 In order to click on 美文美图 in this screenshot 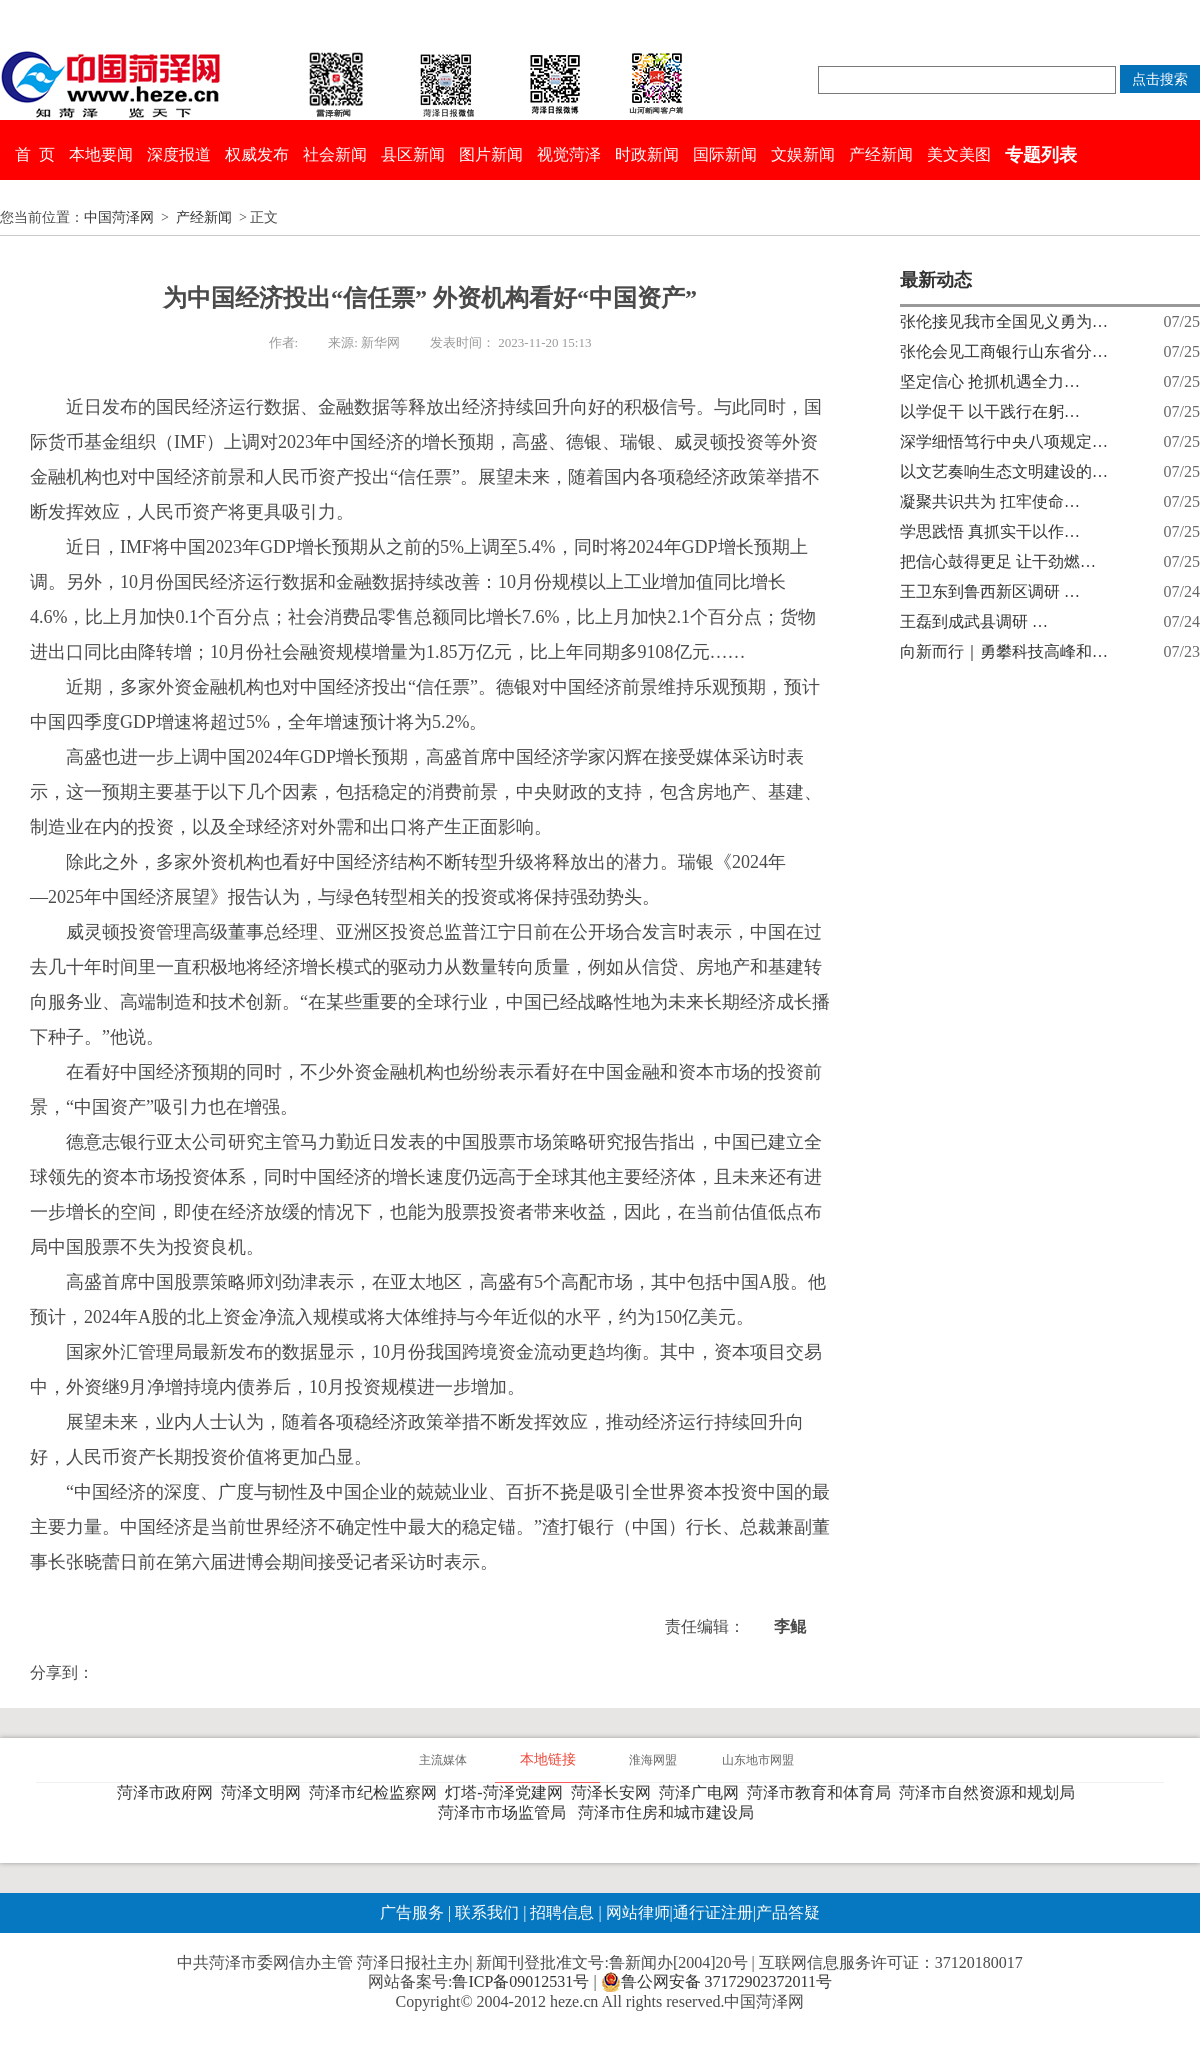, I will do `click(959, 154)`.